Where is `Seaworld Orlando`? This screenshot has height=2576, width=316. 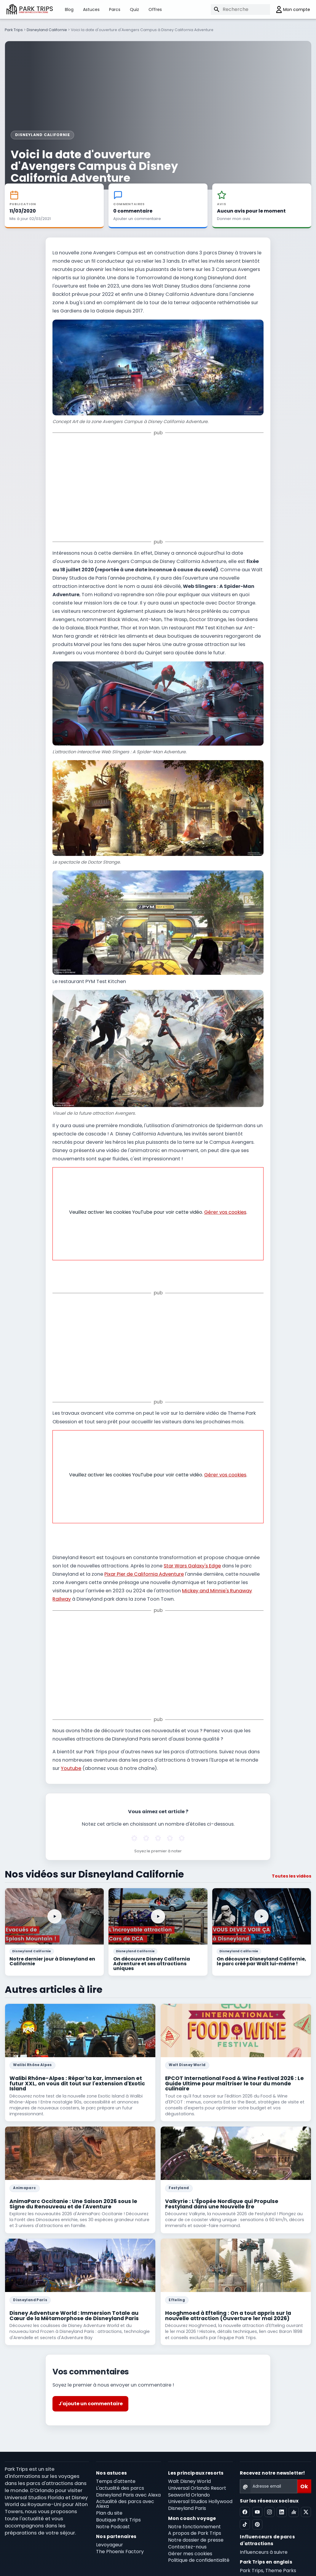
Seaworld Orlando is located at coordinates (189, 2486).